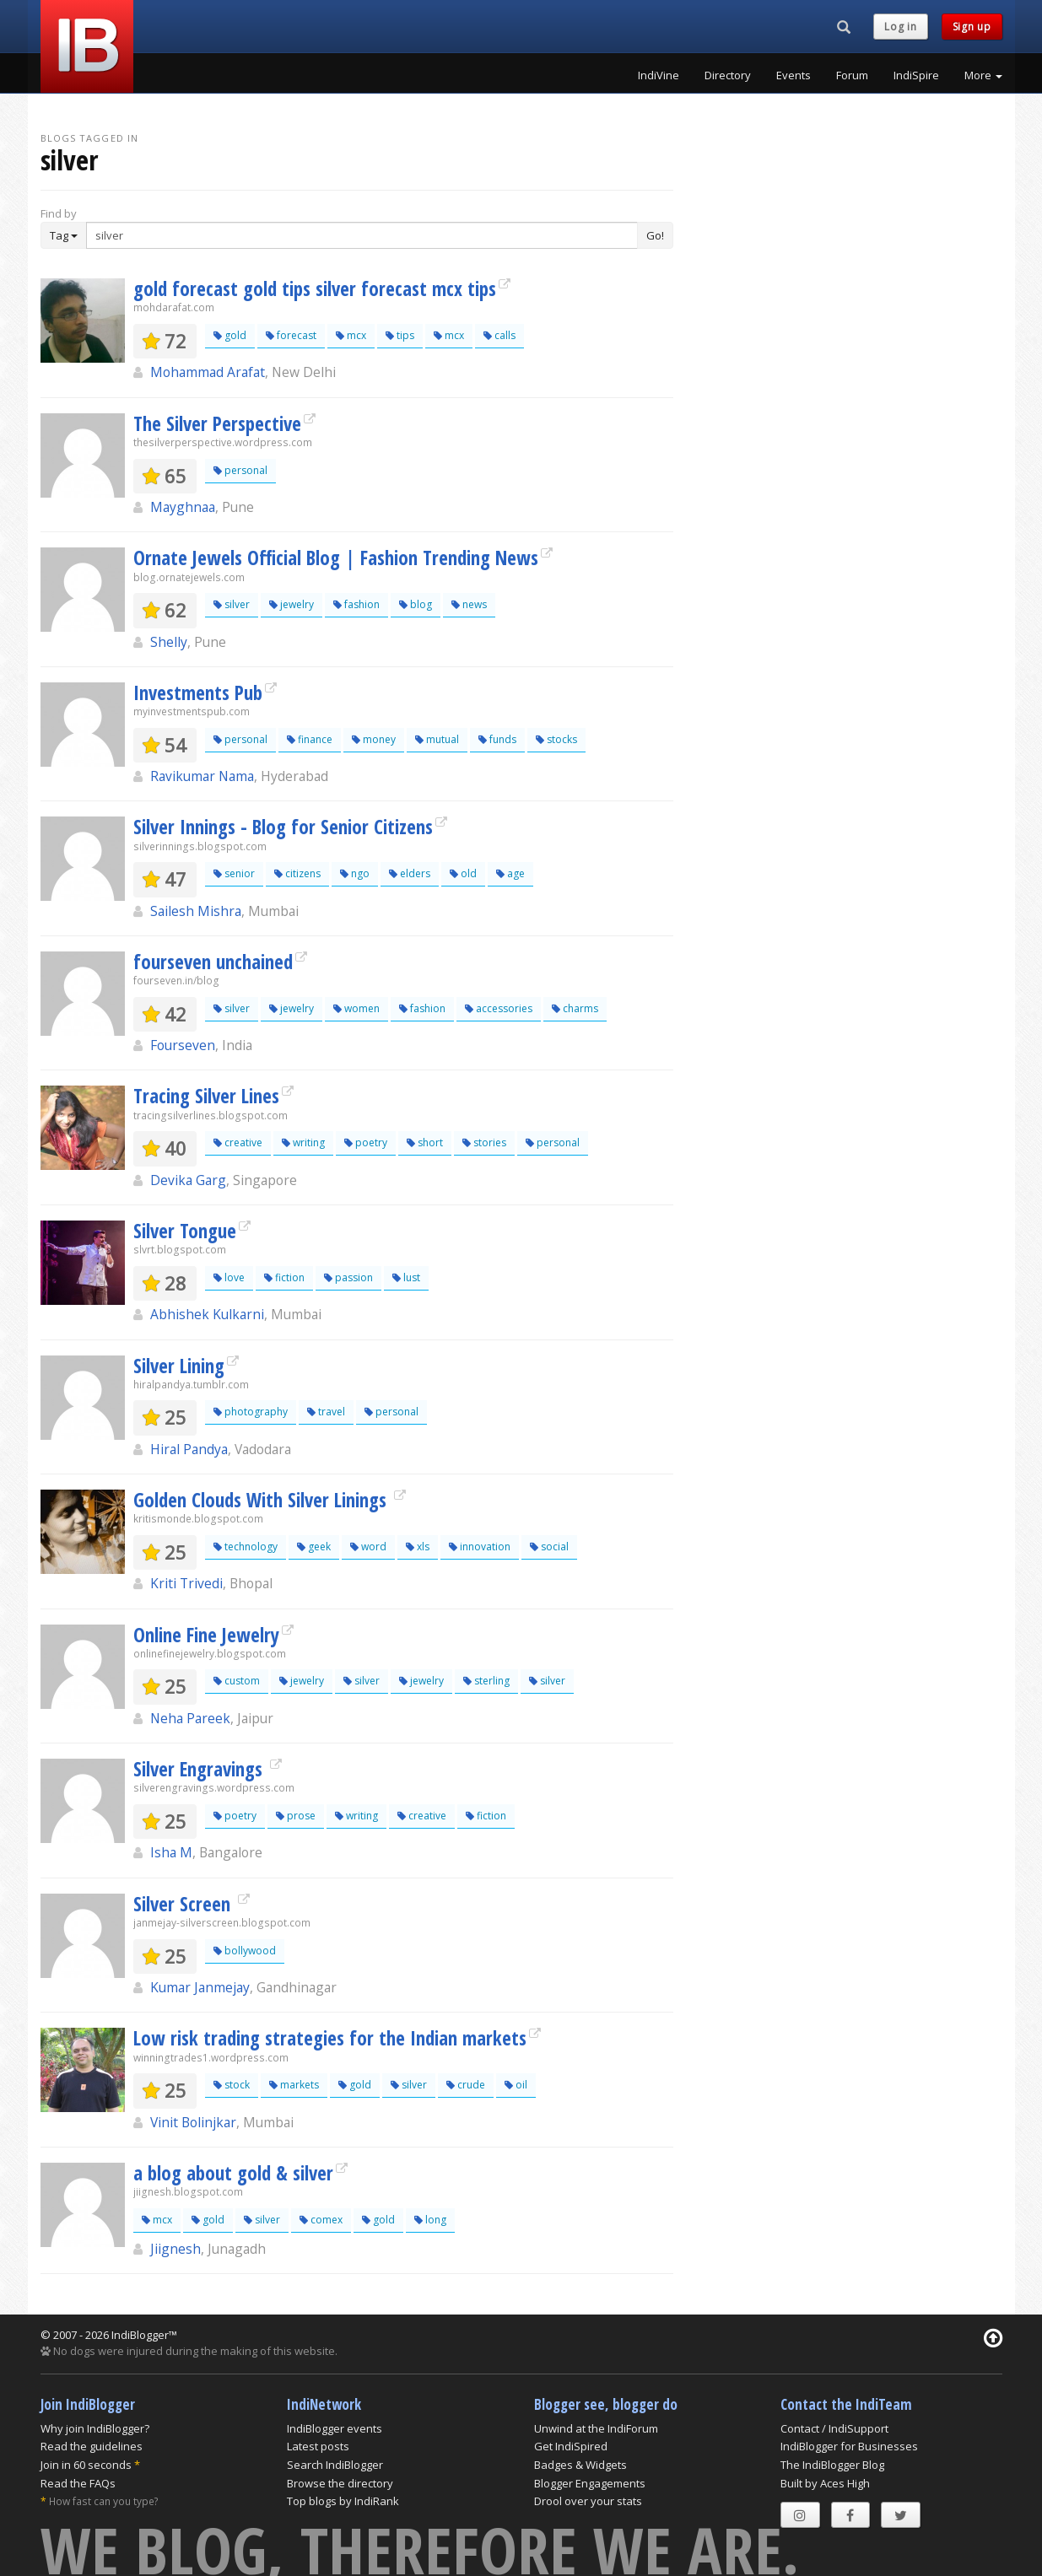 This screenshot has width=1042, height=2576. I want to click on stocks, so click(556, 739).